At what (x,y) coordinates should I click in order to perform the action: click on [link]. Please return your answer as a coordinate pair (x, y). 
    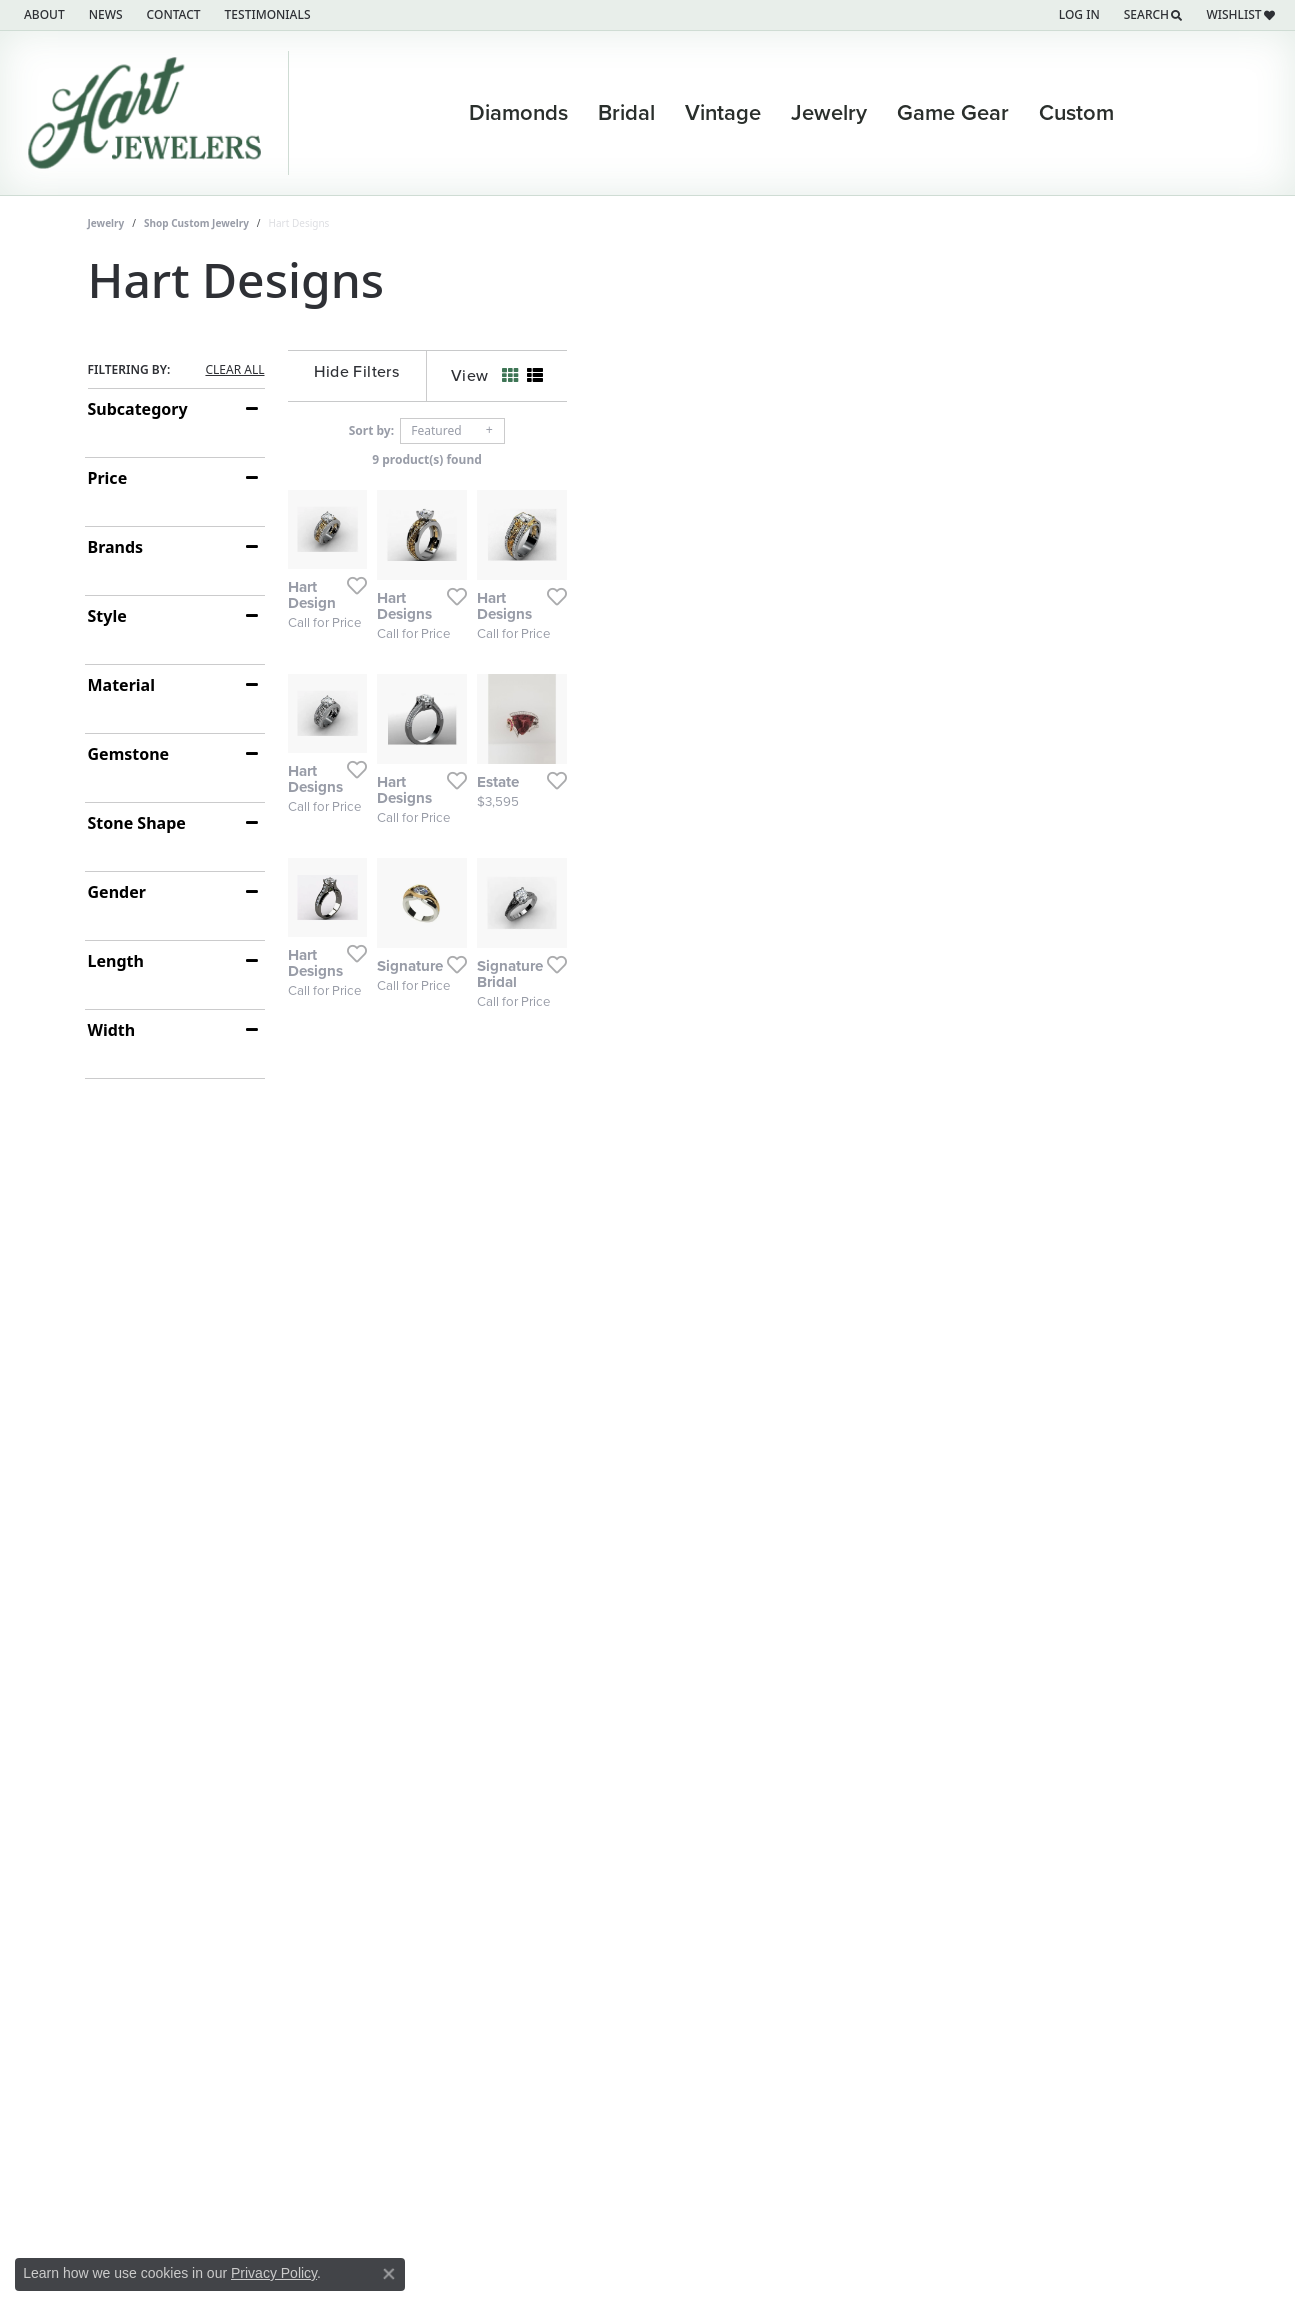
    Looking at the image, I should click on (42, 15).